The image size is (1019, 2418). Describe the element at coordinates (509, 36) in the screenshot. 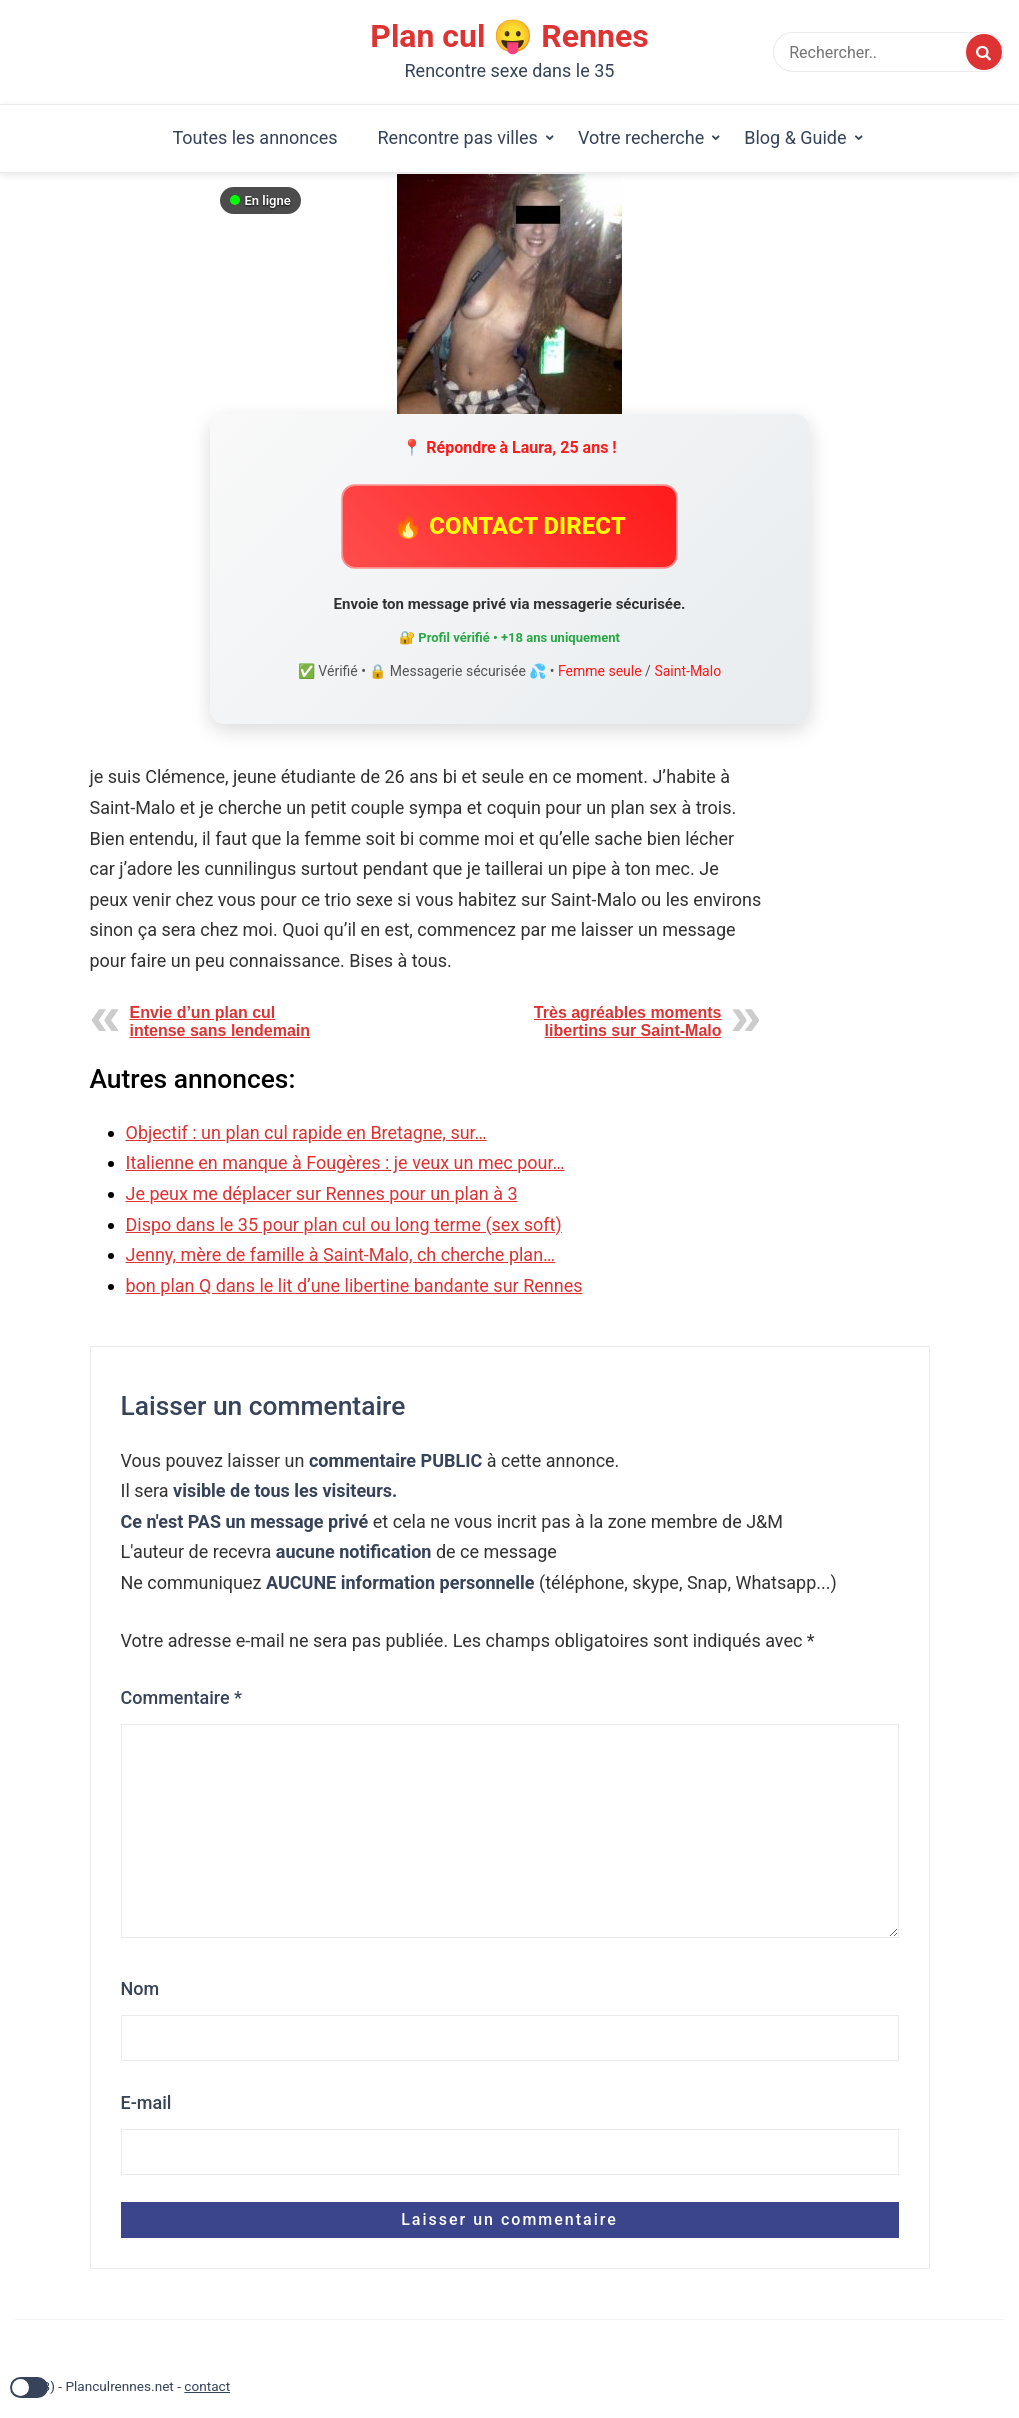

I see `Plan cul 😛 Rennes` at that location.